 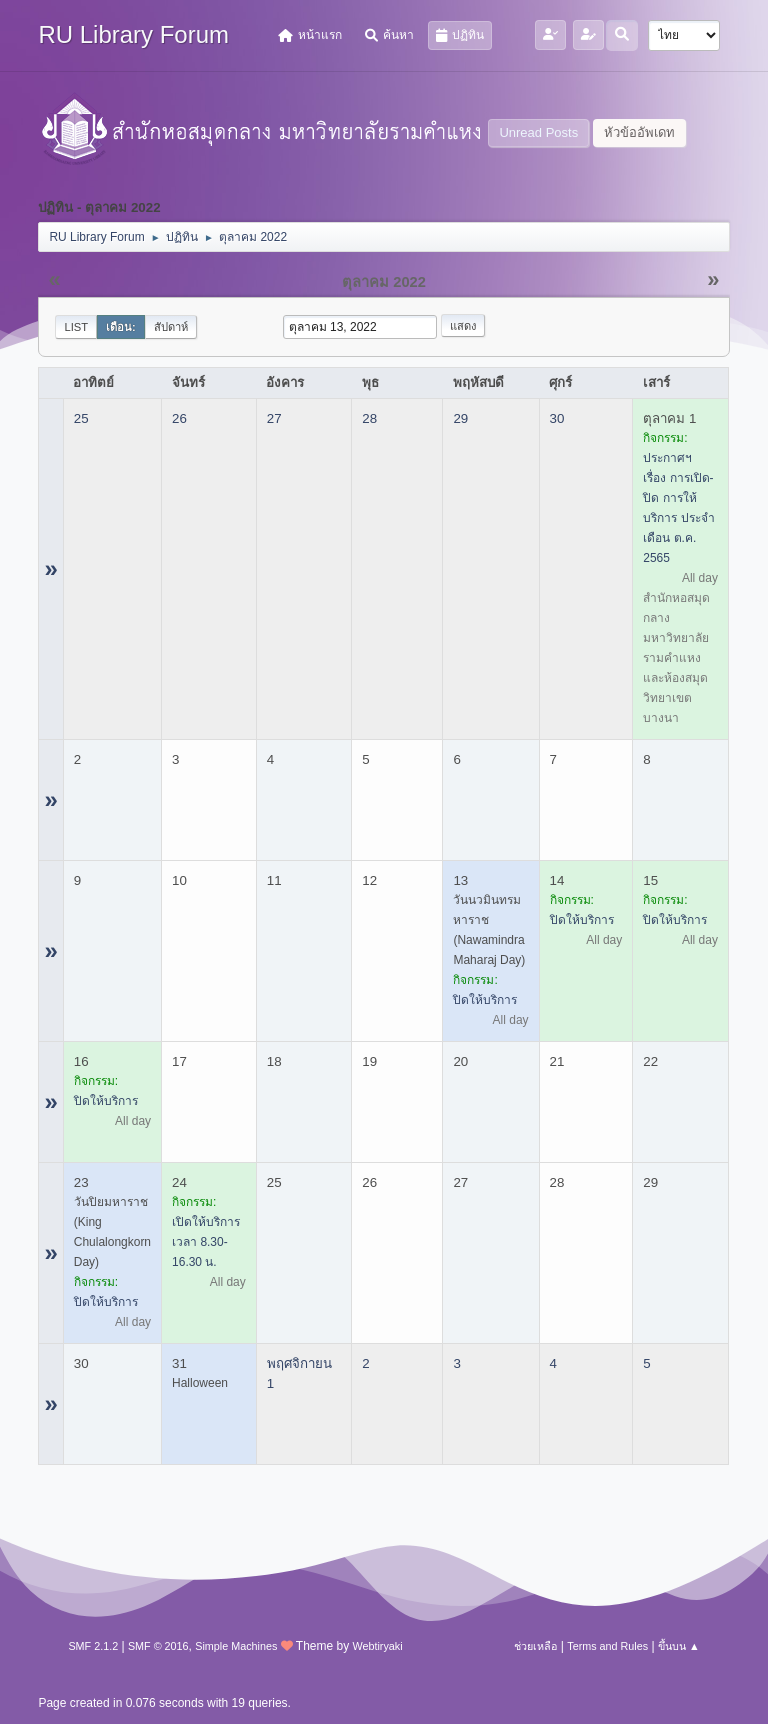 I want to click on 27, so click(x=274, y=418).